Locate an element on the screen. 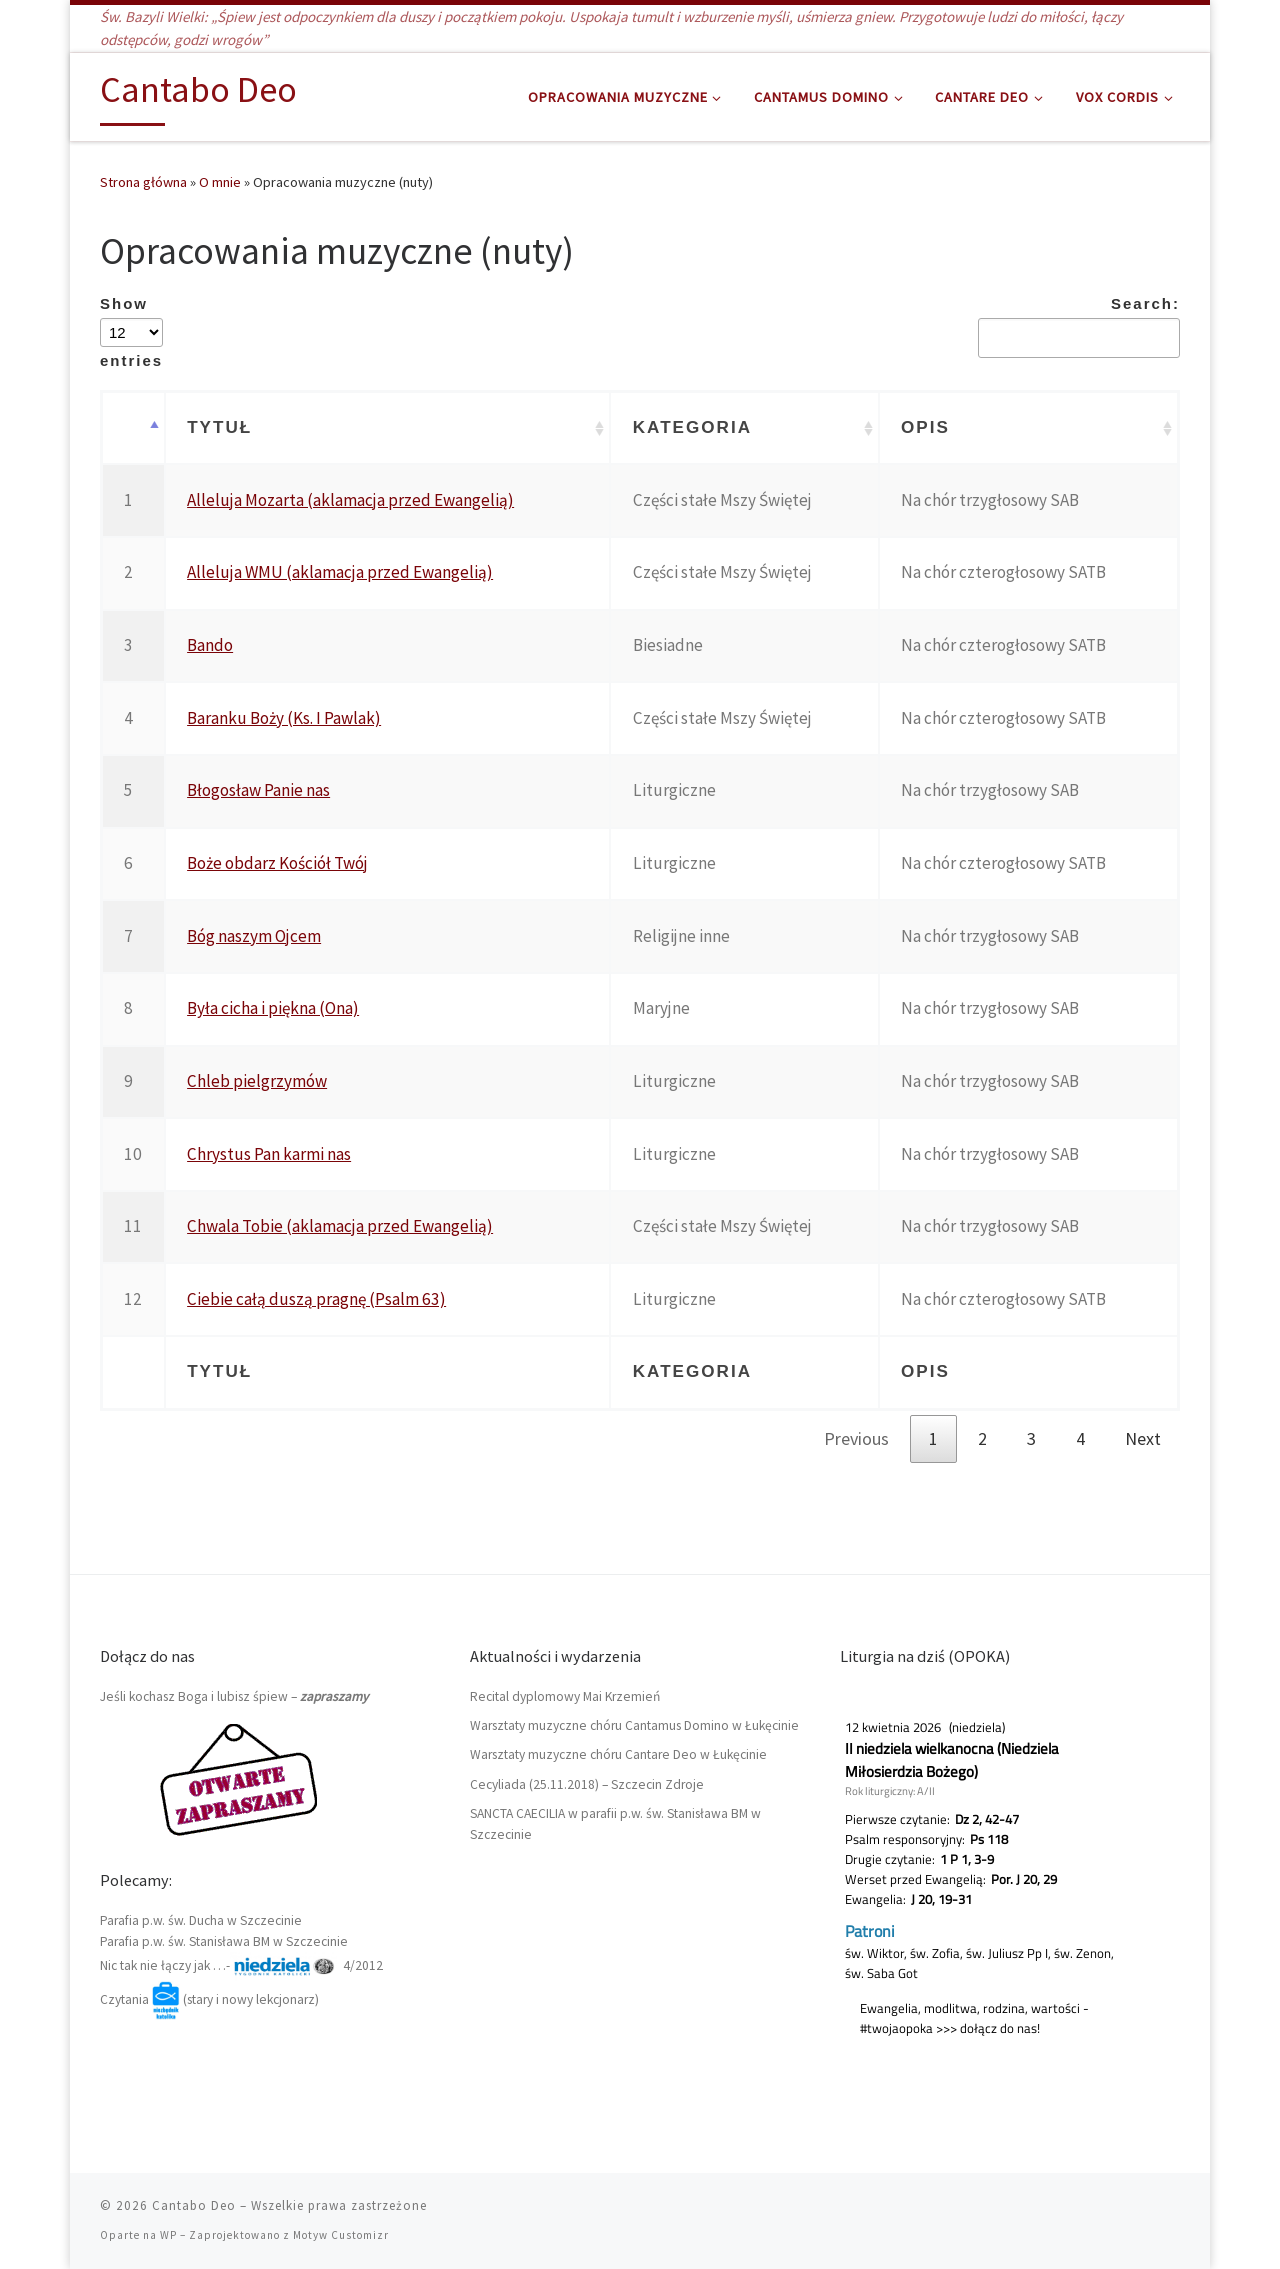 The width and height of the screenshot is (1280, 2269). Warsztaty muzyczne chóru Cantare Deo w Łukęcinie is located at coordinates (618, 1754).